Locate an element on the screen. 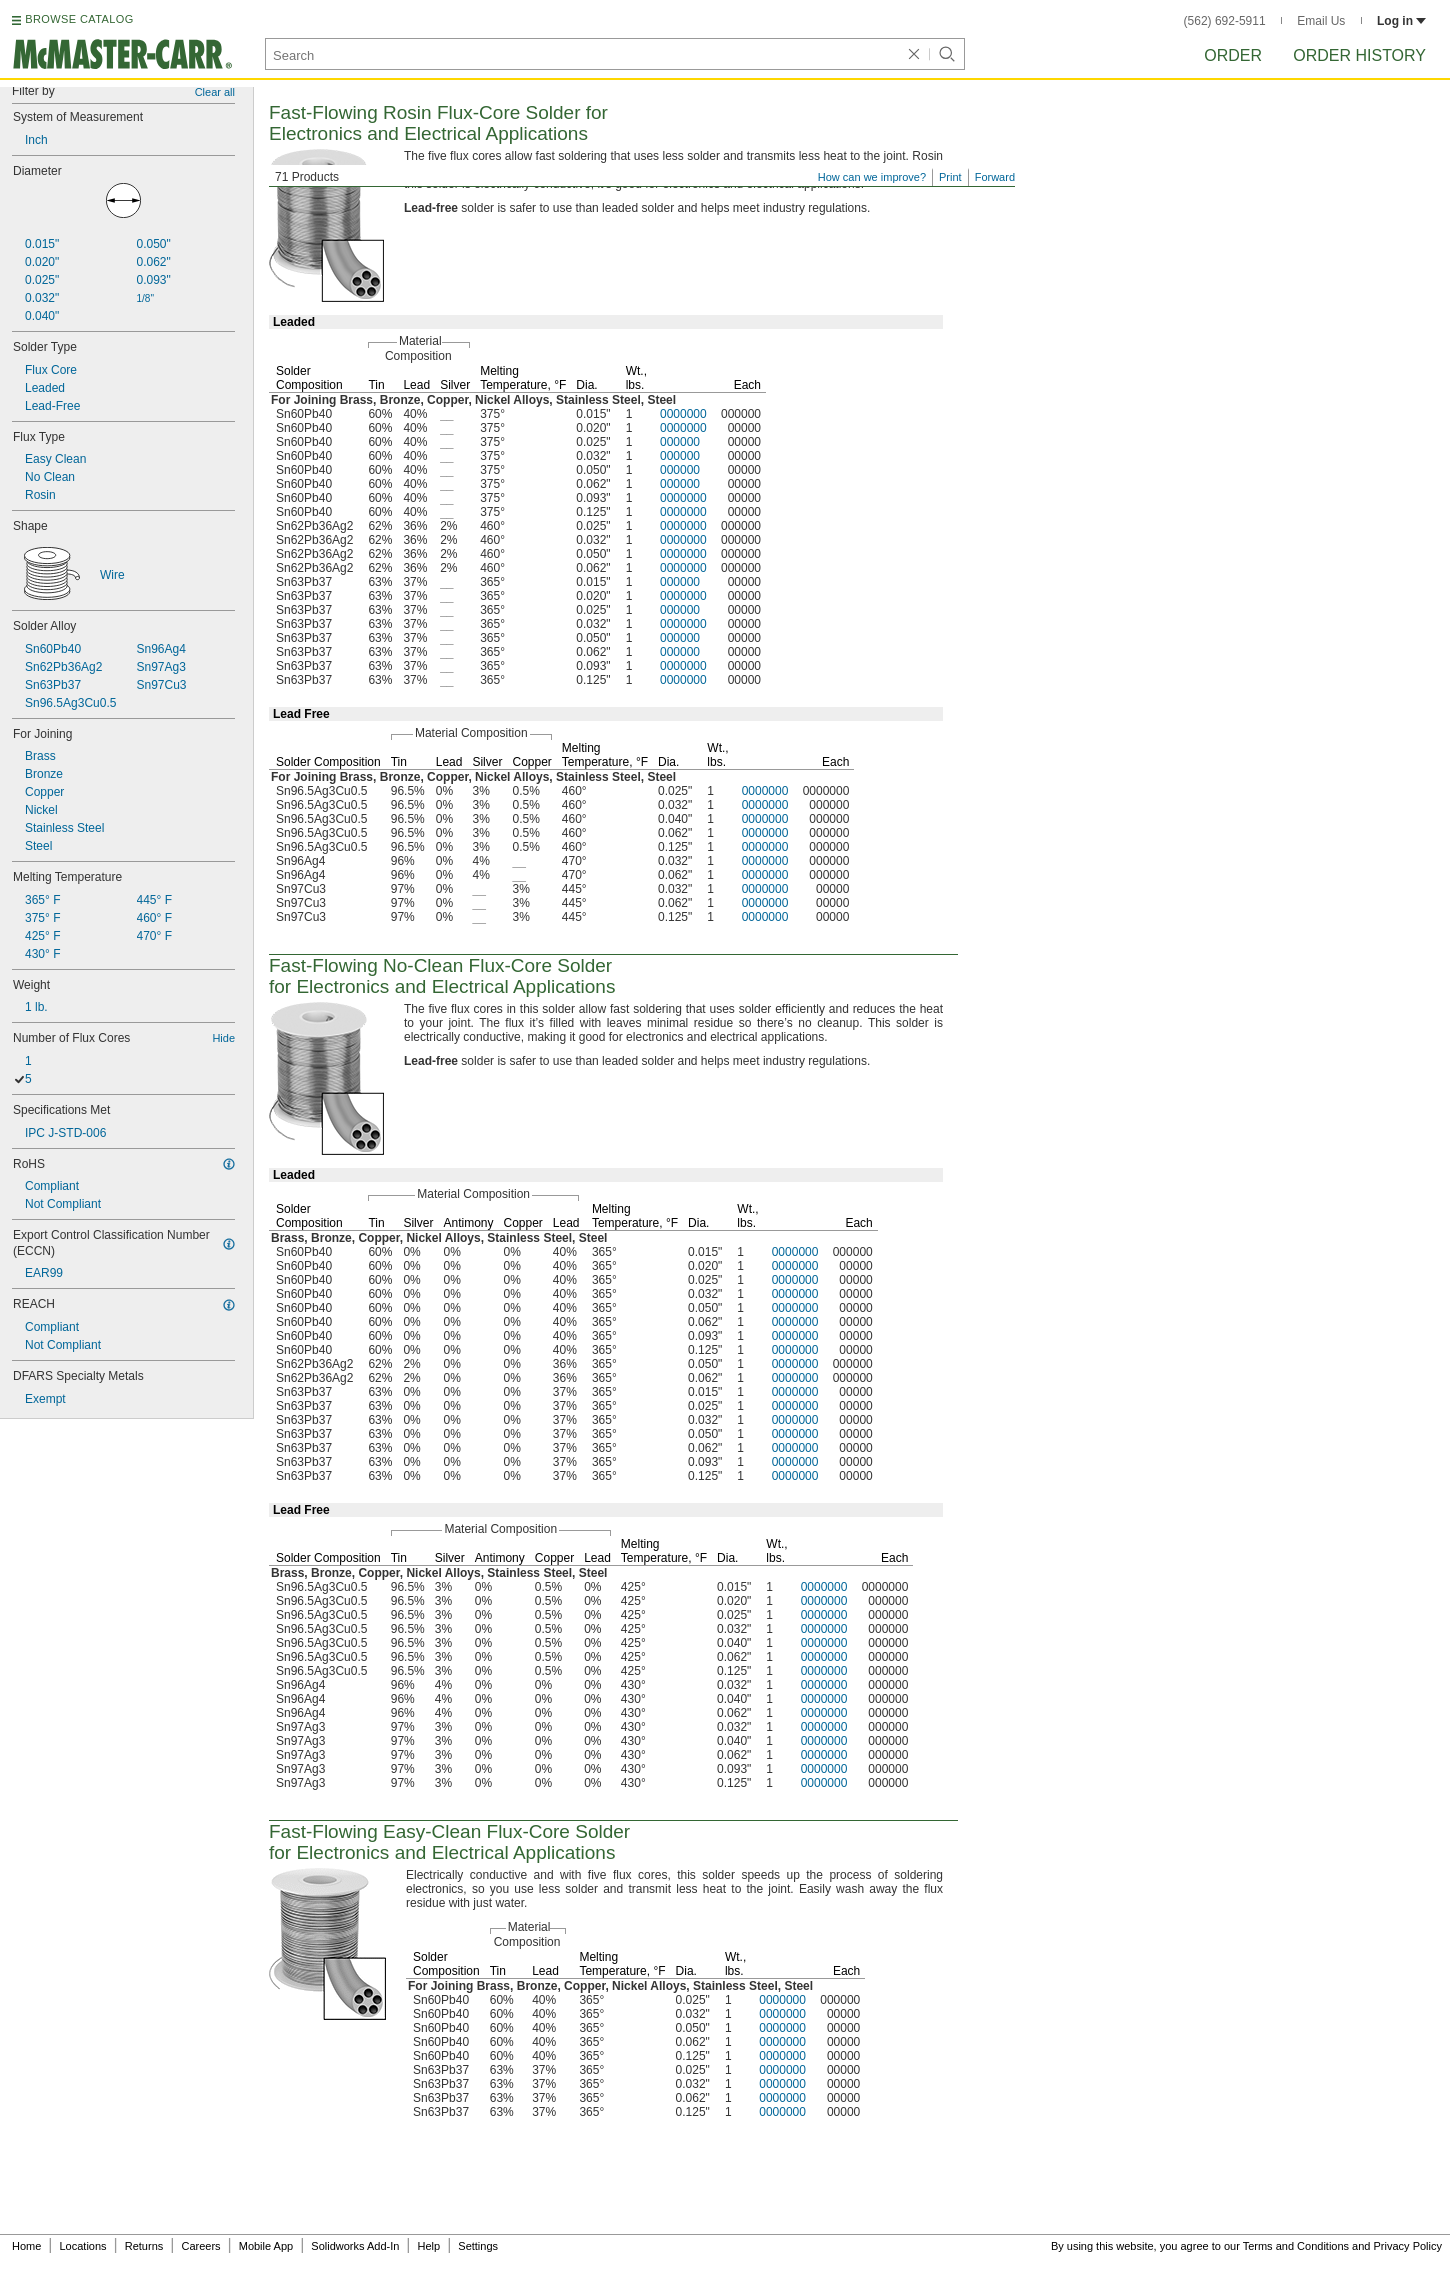 This screenshot has height=2272, width=1450. Clear all is located at coordinates (215, 92).